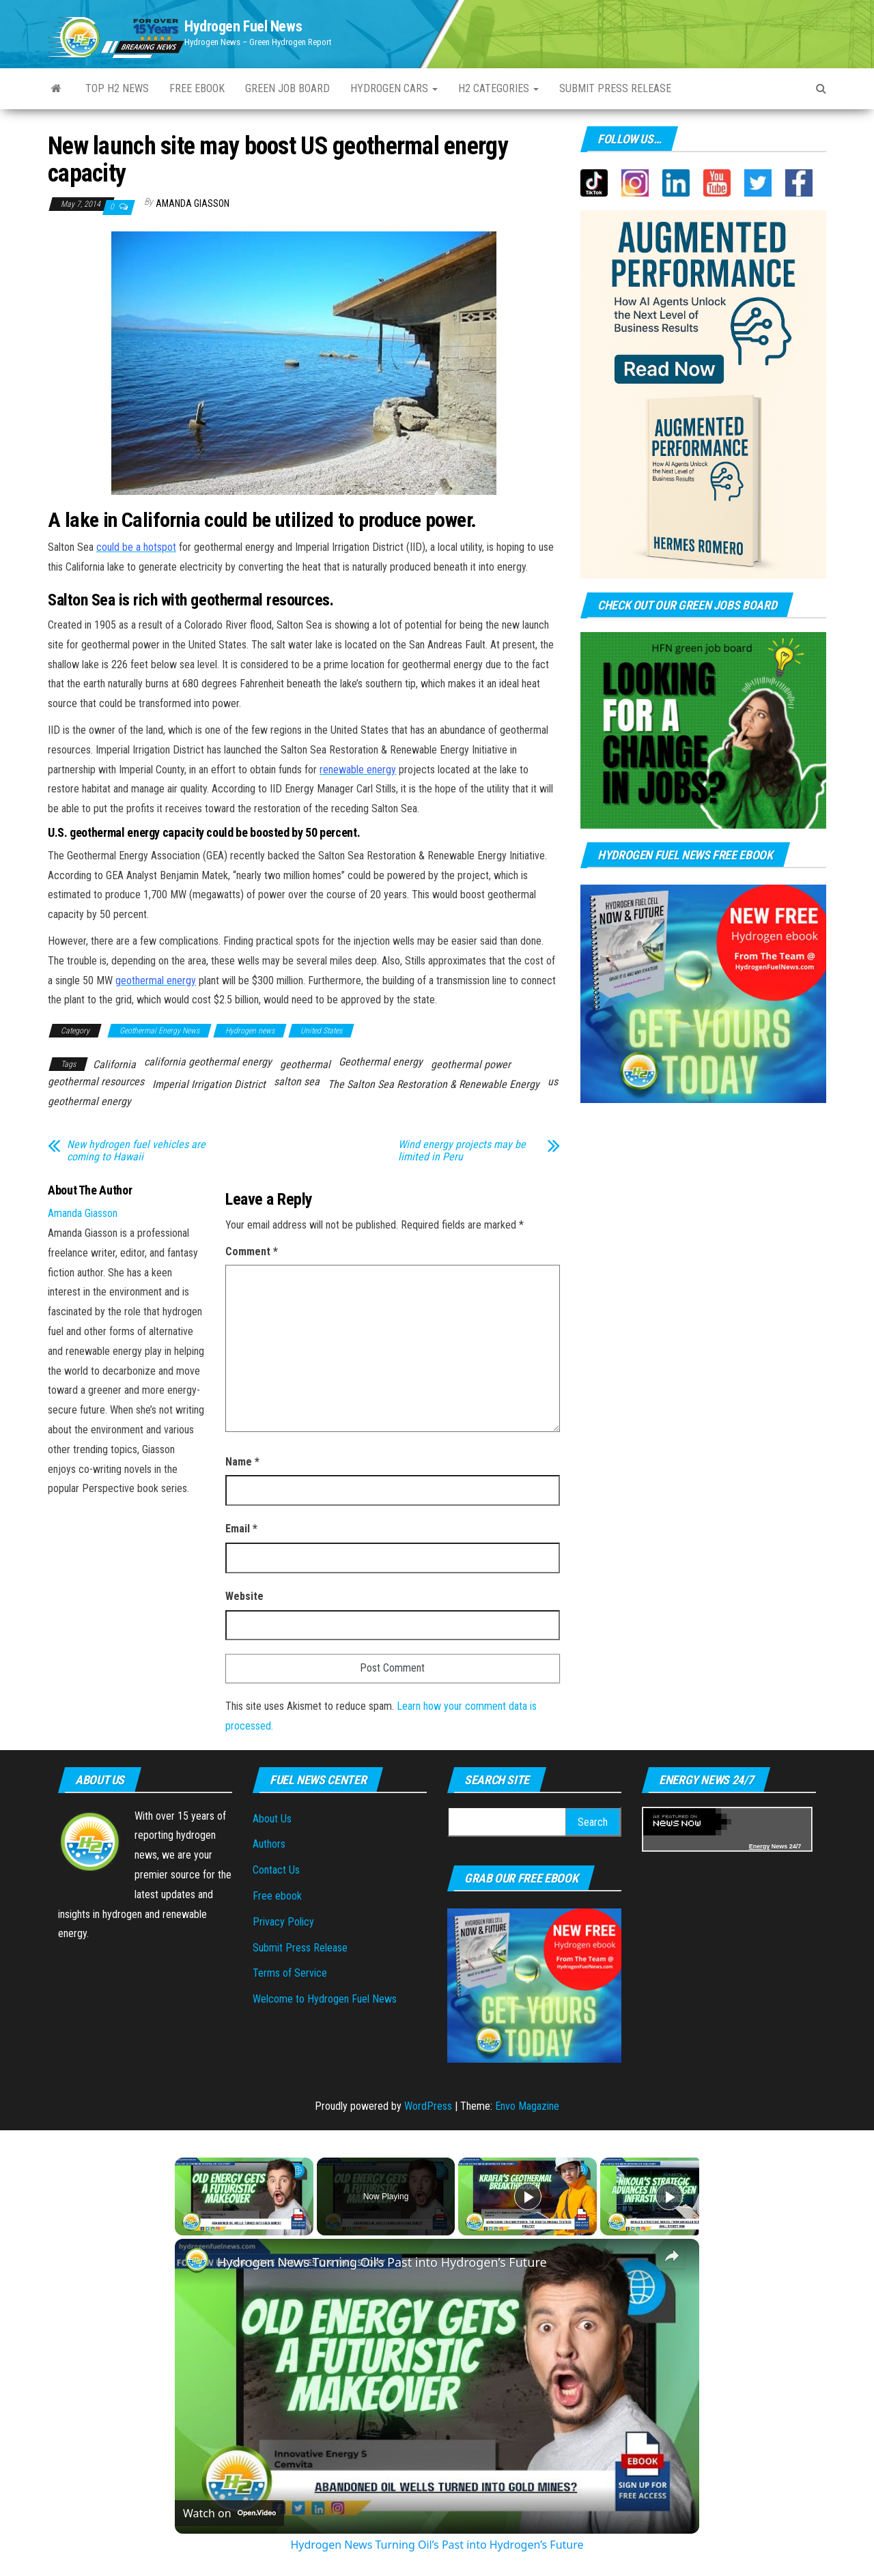 The height and width of the screenshot is (2576, 874). Describe the element at coordinates (462, 1151) in the screenshot. I see `Wind energy projects may be limited in Peru` at that location.